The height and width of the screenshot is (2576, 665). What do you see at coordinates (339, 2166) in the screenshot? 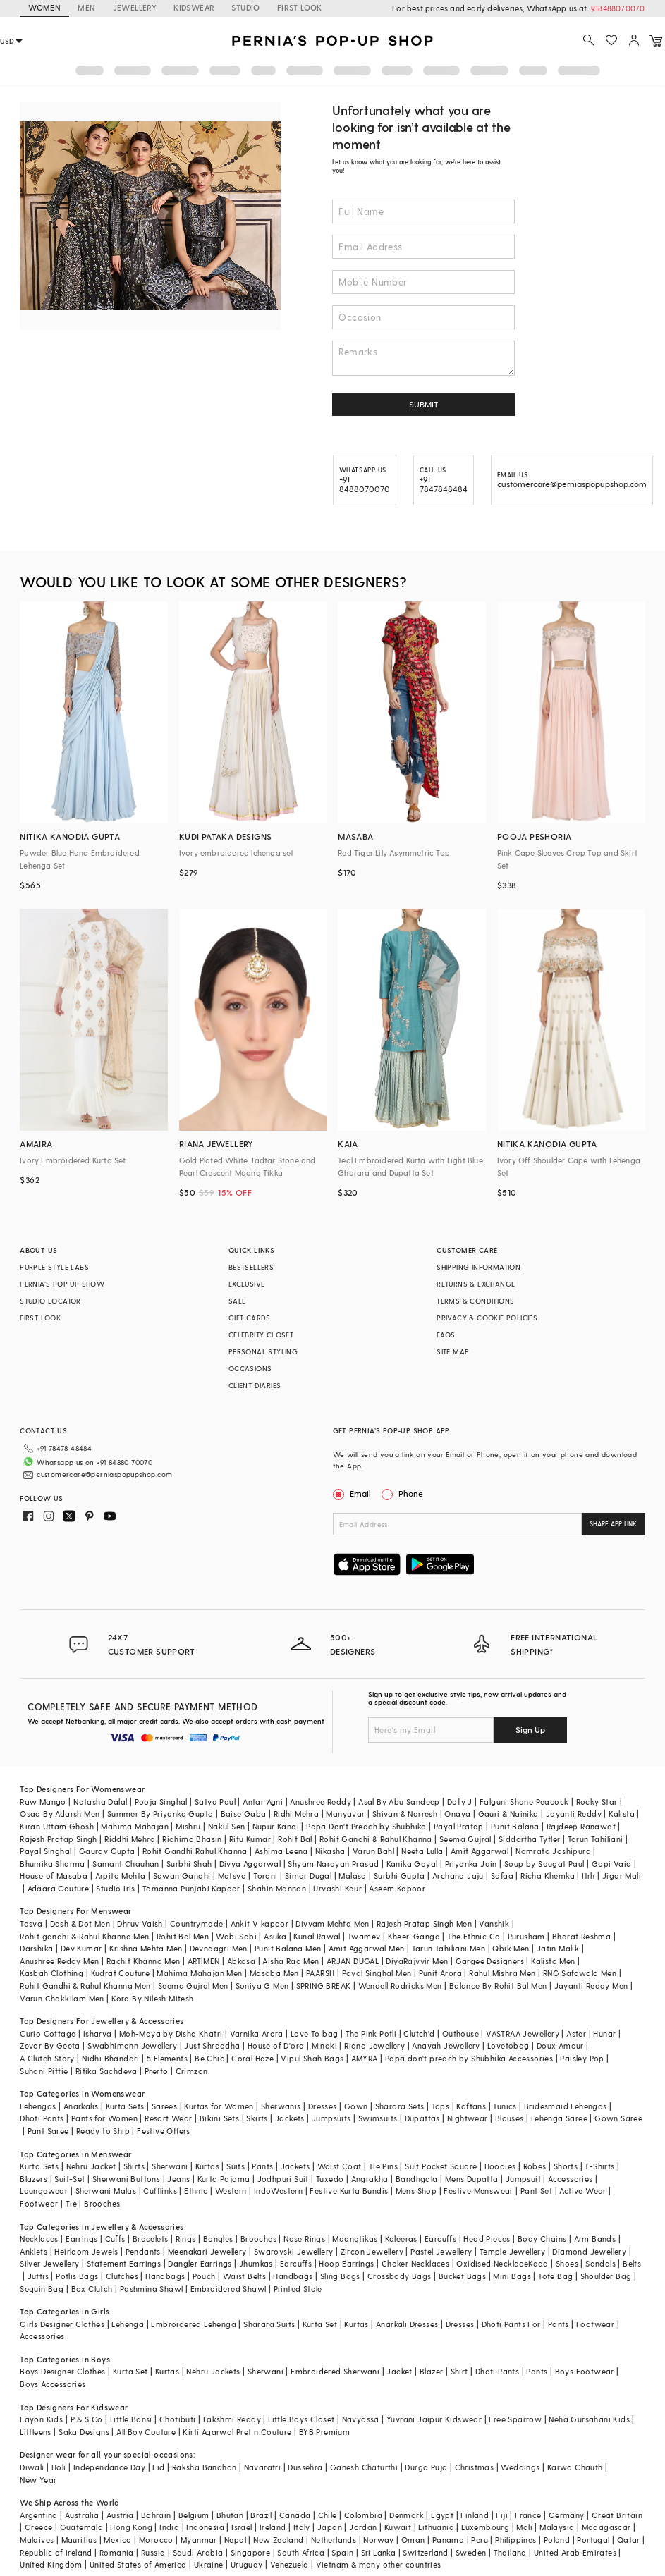
I see `Waist Coat` at bounding box center [339, 2166].